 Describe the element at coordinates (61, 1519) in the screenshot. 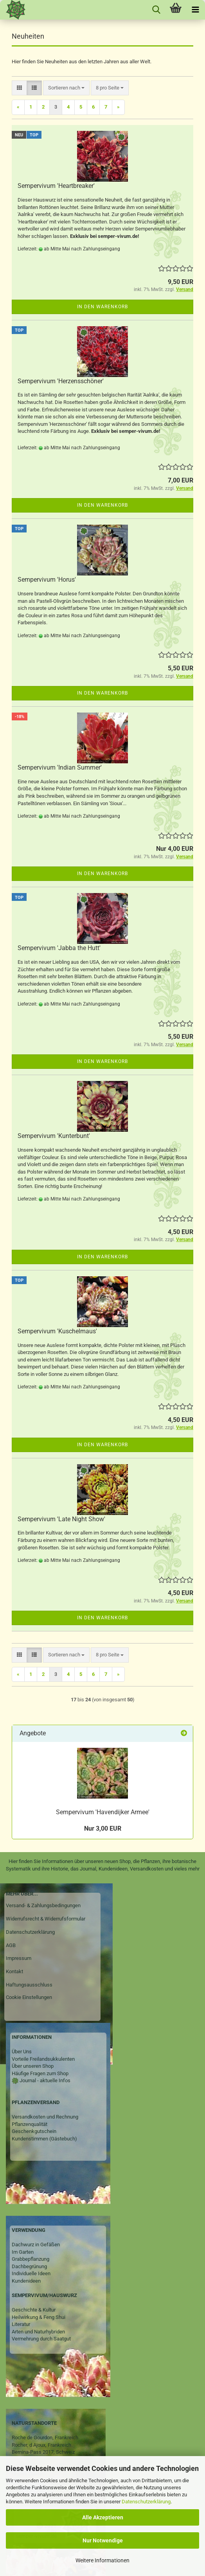

I see `Sempervivum 'Late Night Show'` at that location.